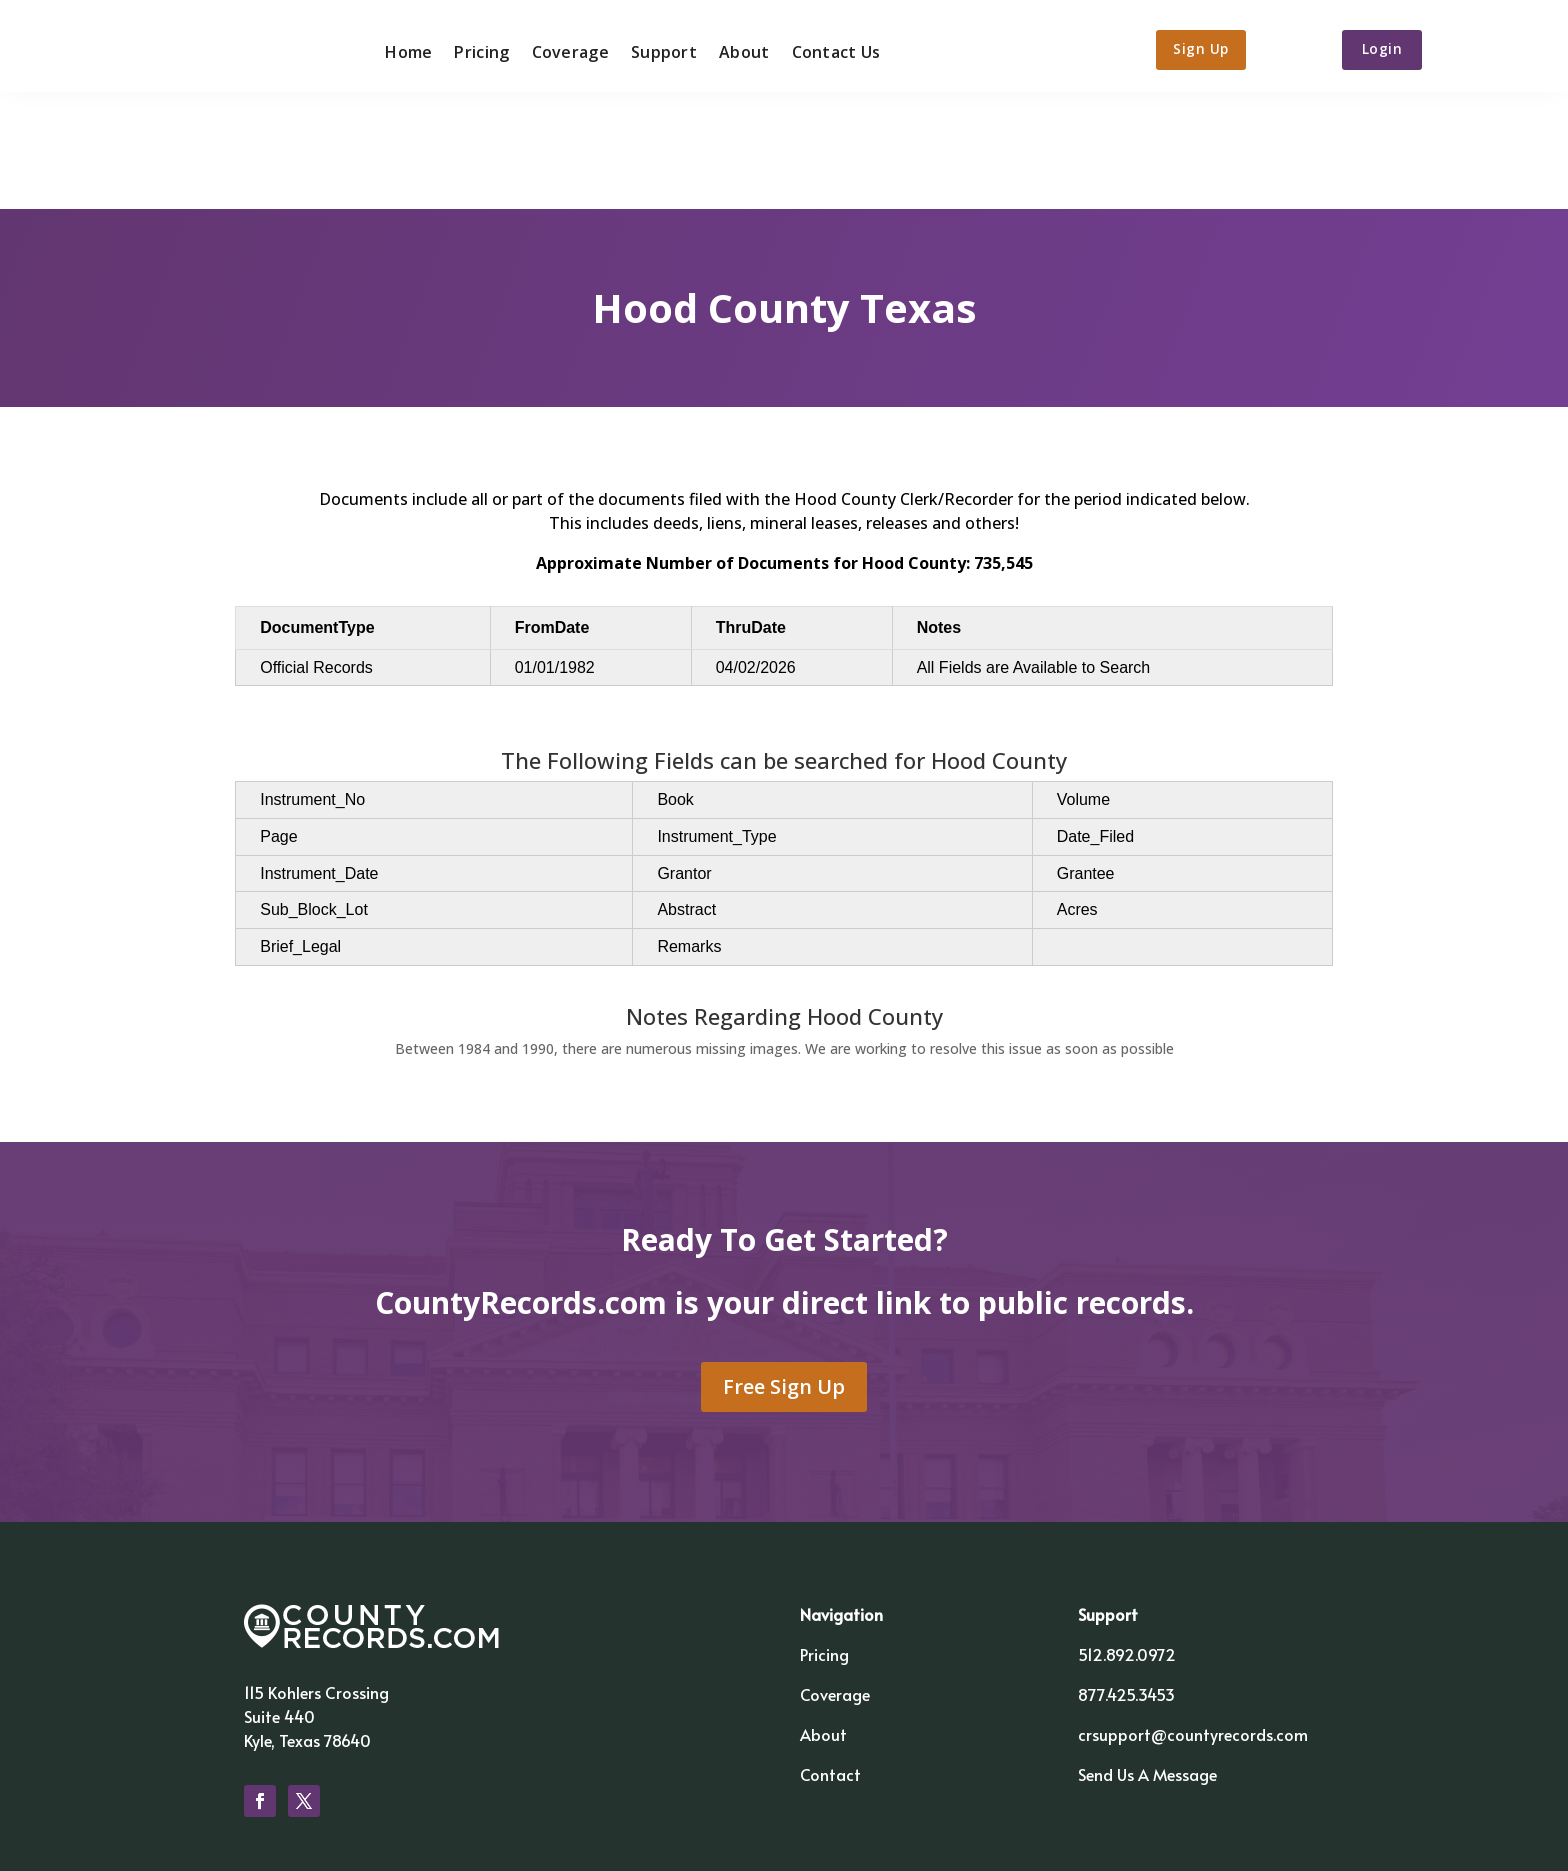 The image size is (1568, 1871). I want to click on Coverage, so click(562, 47).